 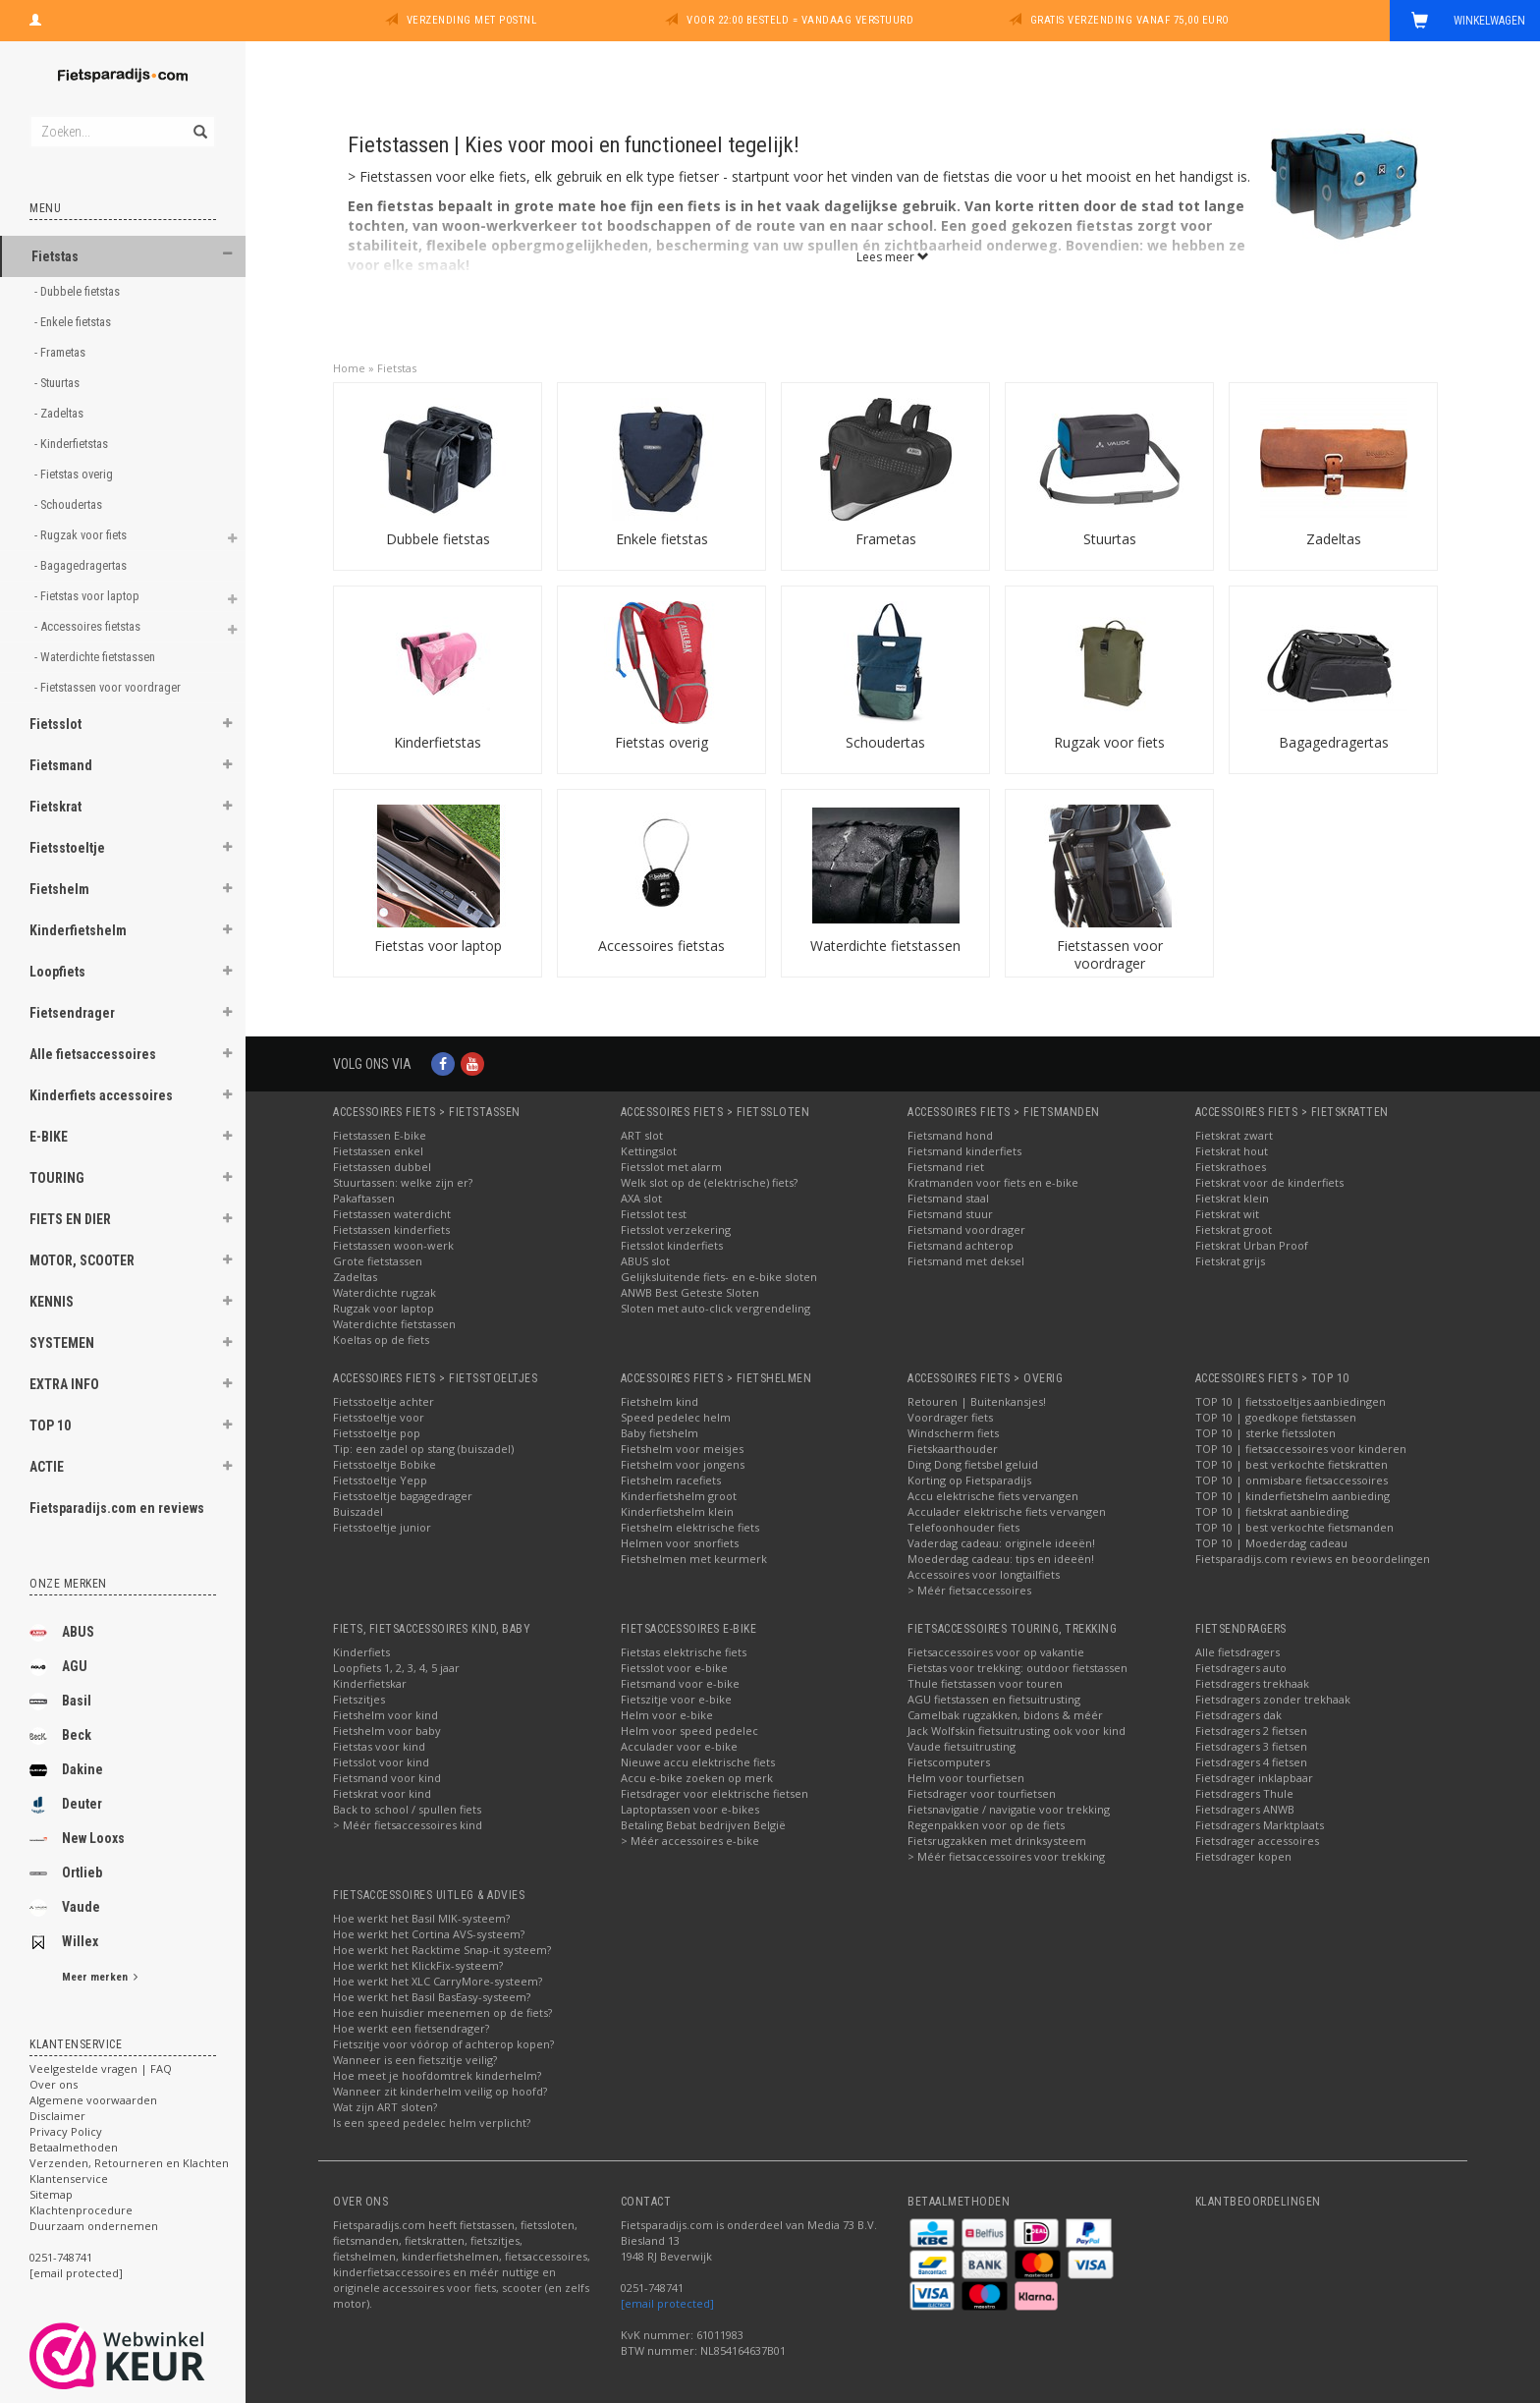 What do you see at coordinates (1001, 1543) in the screenshot?
I see `Vaderdag cadeau: originele ideeën!` at bounding box center [1001, 1543].